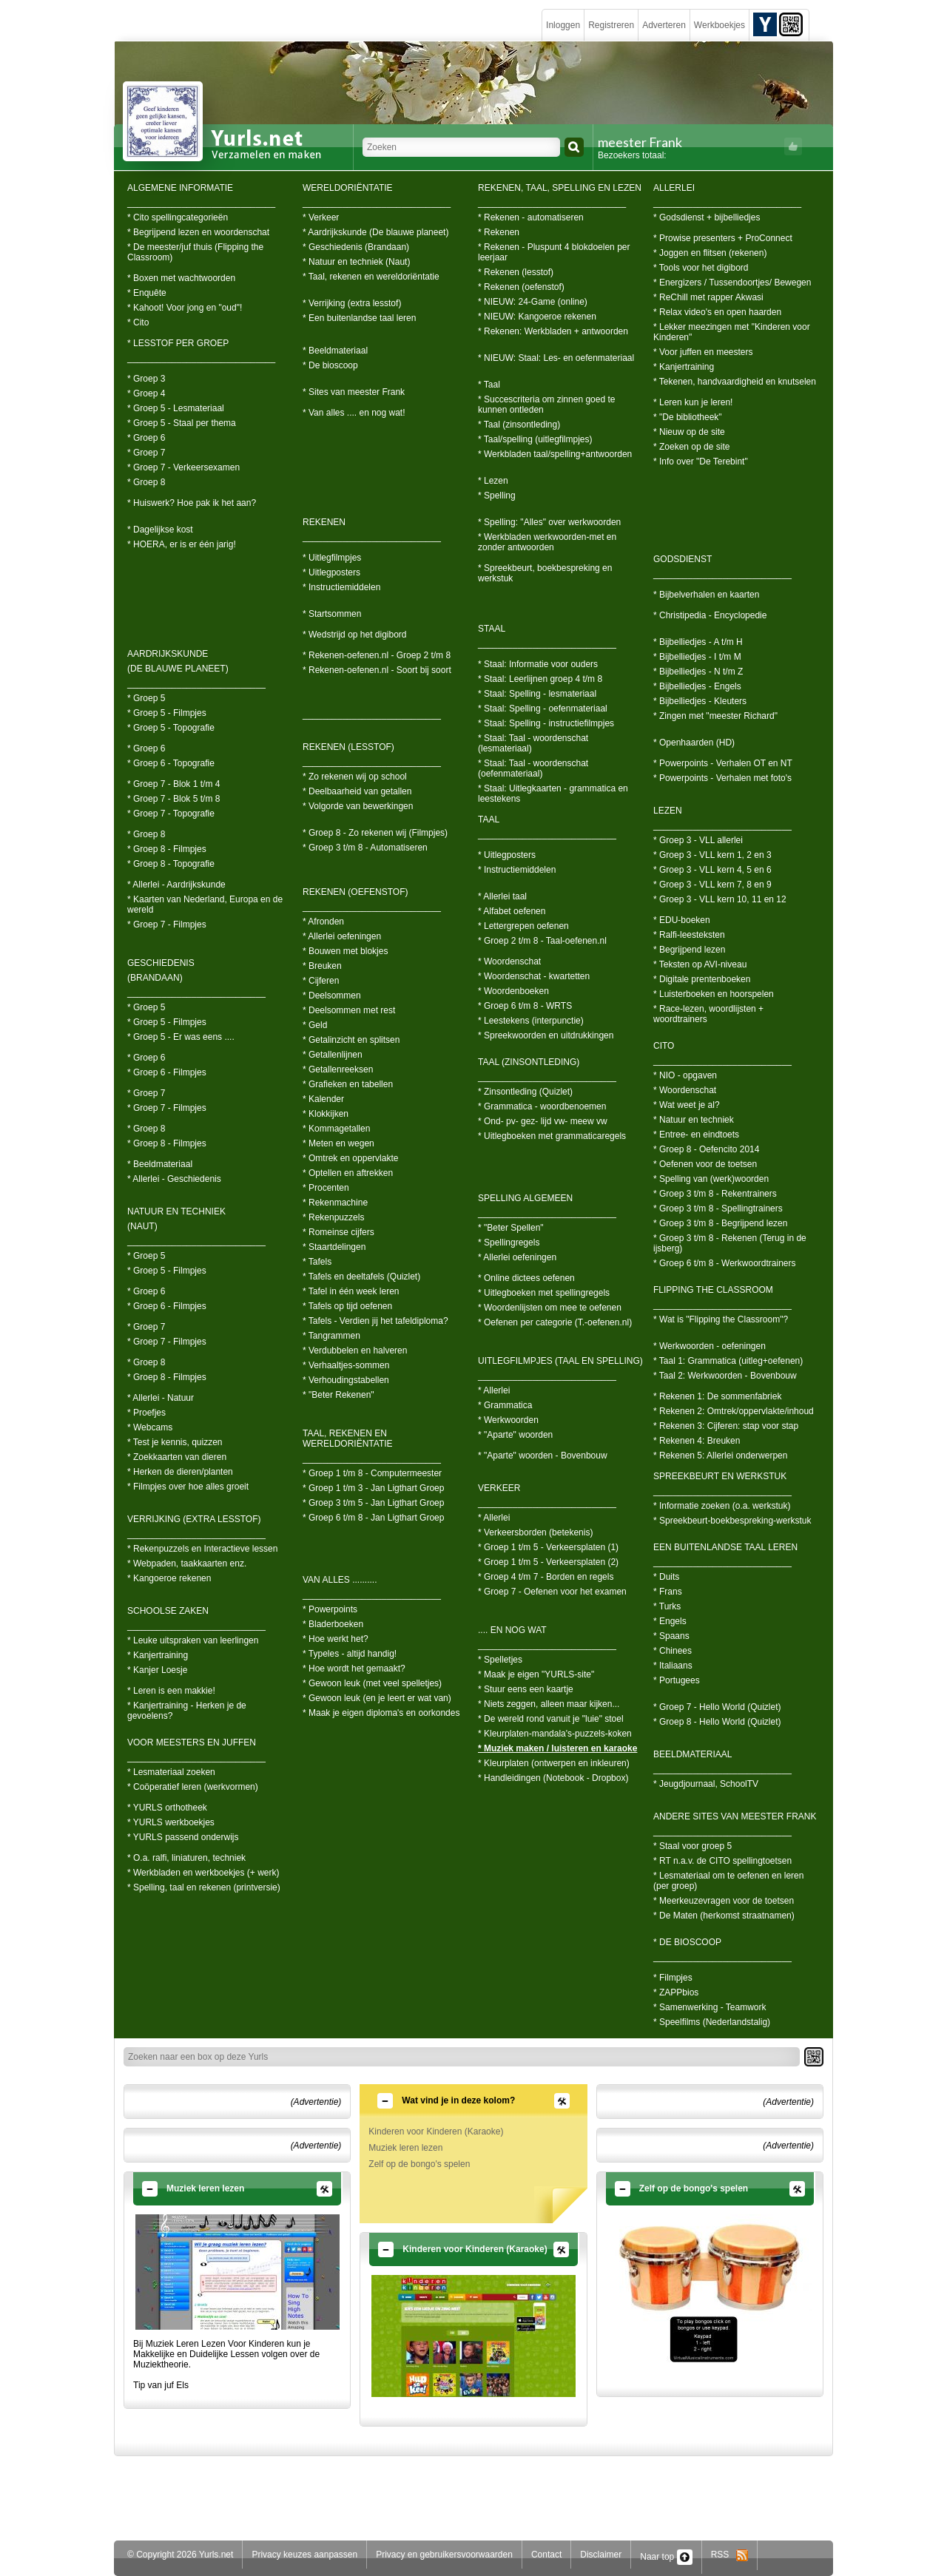 Image resolution: width=947 pixels, height=2576 pixels. Describe the element at coordinates (556, 358) in the screenshot. I see `* NIEUW: Staal: Les- en oefenmateriaal` at that location.